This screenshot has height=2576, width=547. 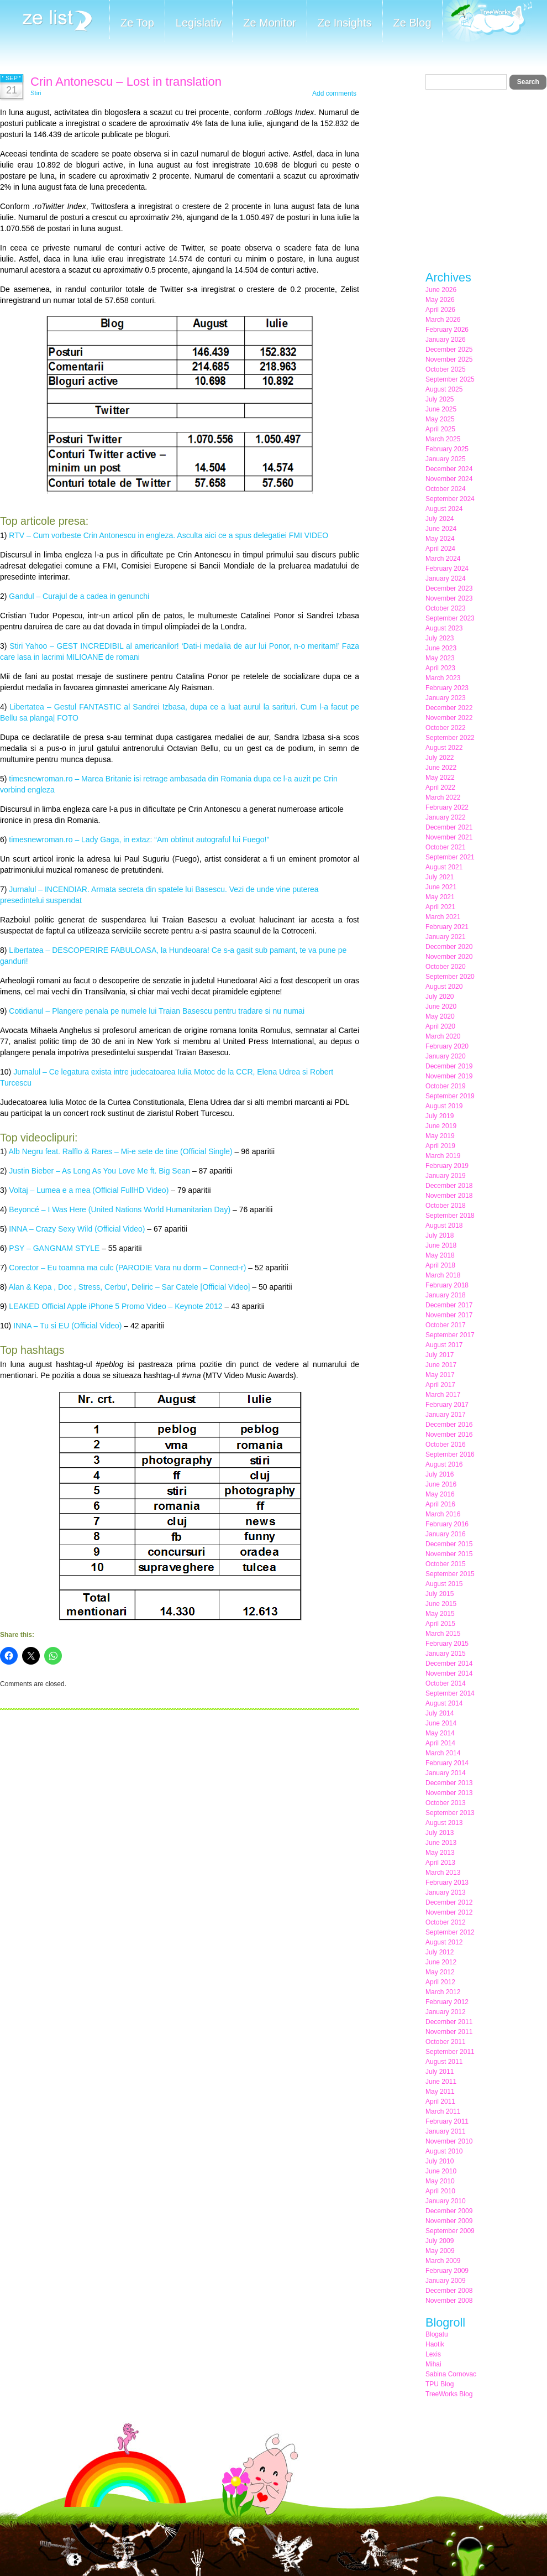 I want to click on September 2025, so click(x=450, y=379).